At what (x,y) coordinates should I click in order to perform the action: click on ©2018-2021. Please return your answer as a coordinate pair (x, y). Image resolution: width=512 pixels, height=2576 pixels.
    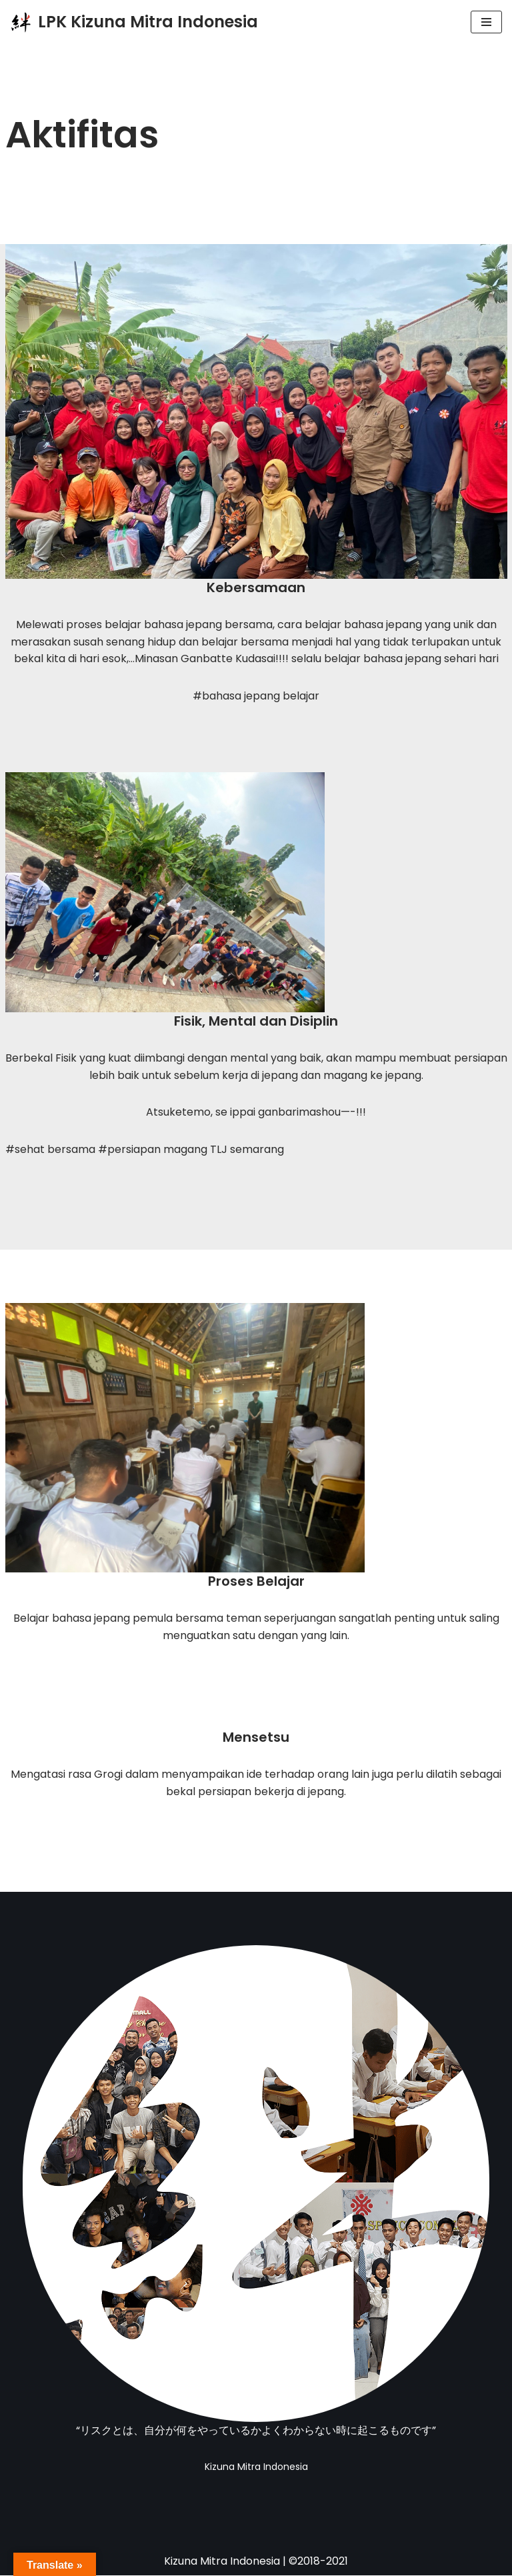
    Looking at the image, I should click on (318, 2562).